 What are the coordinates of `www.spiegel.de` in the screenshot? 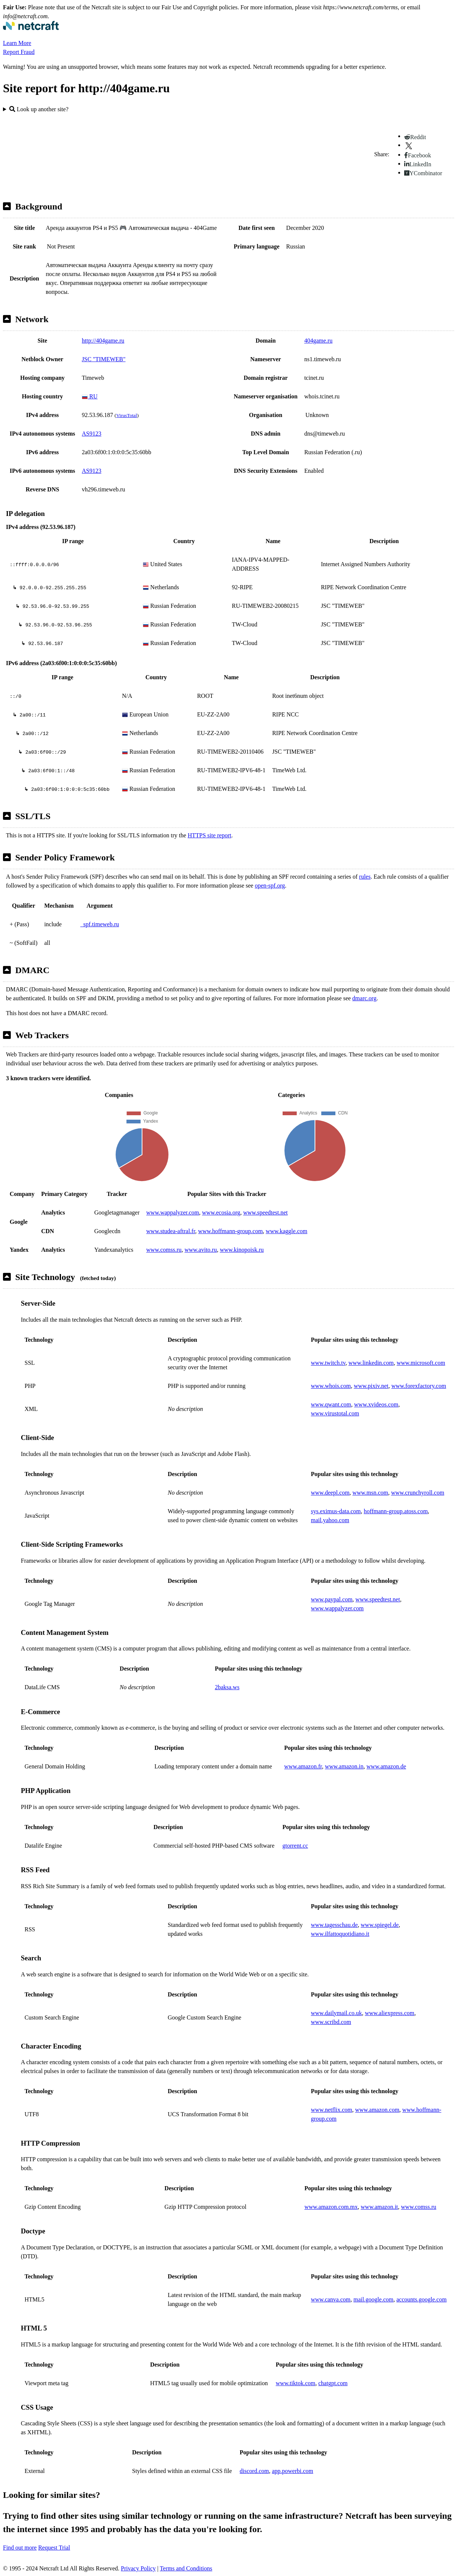 It's located at (380, 1925).